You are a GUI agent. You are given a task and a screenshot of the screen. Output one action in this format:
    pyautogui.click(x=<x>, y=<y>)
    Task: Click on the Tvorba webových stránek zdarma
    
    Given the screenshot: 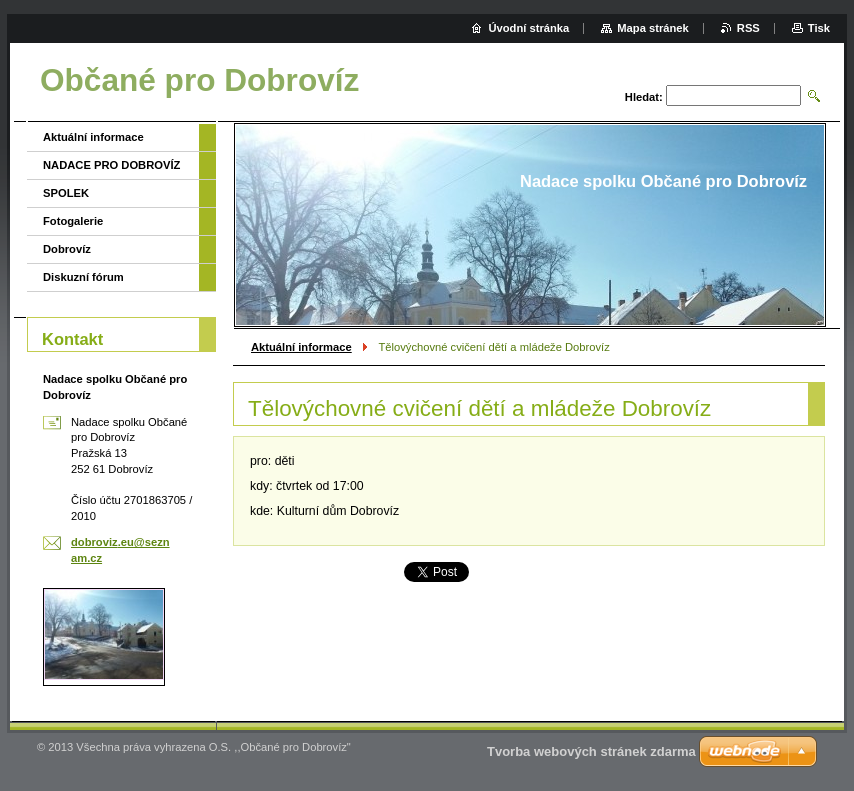 What is the action you would take?
    pyautogui.click(x=591, y=751)
    